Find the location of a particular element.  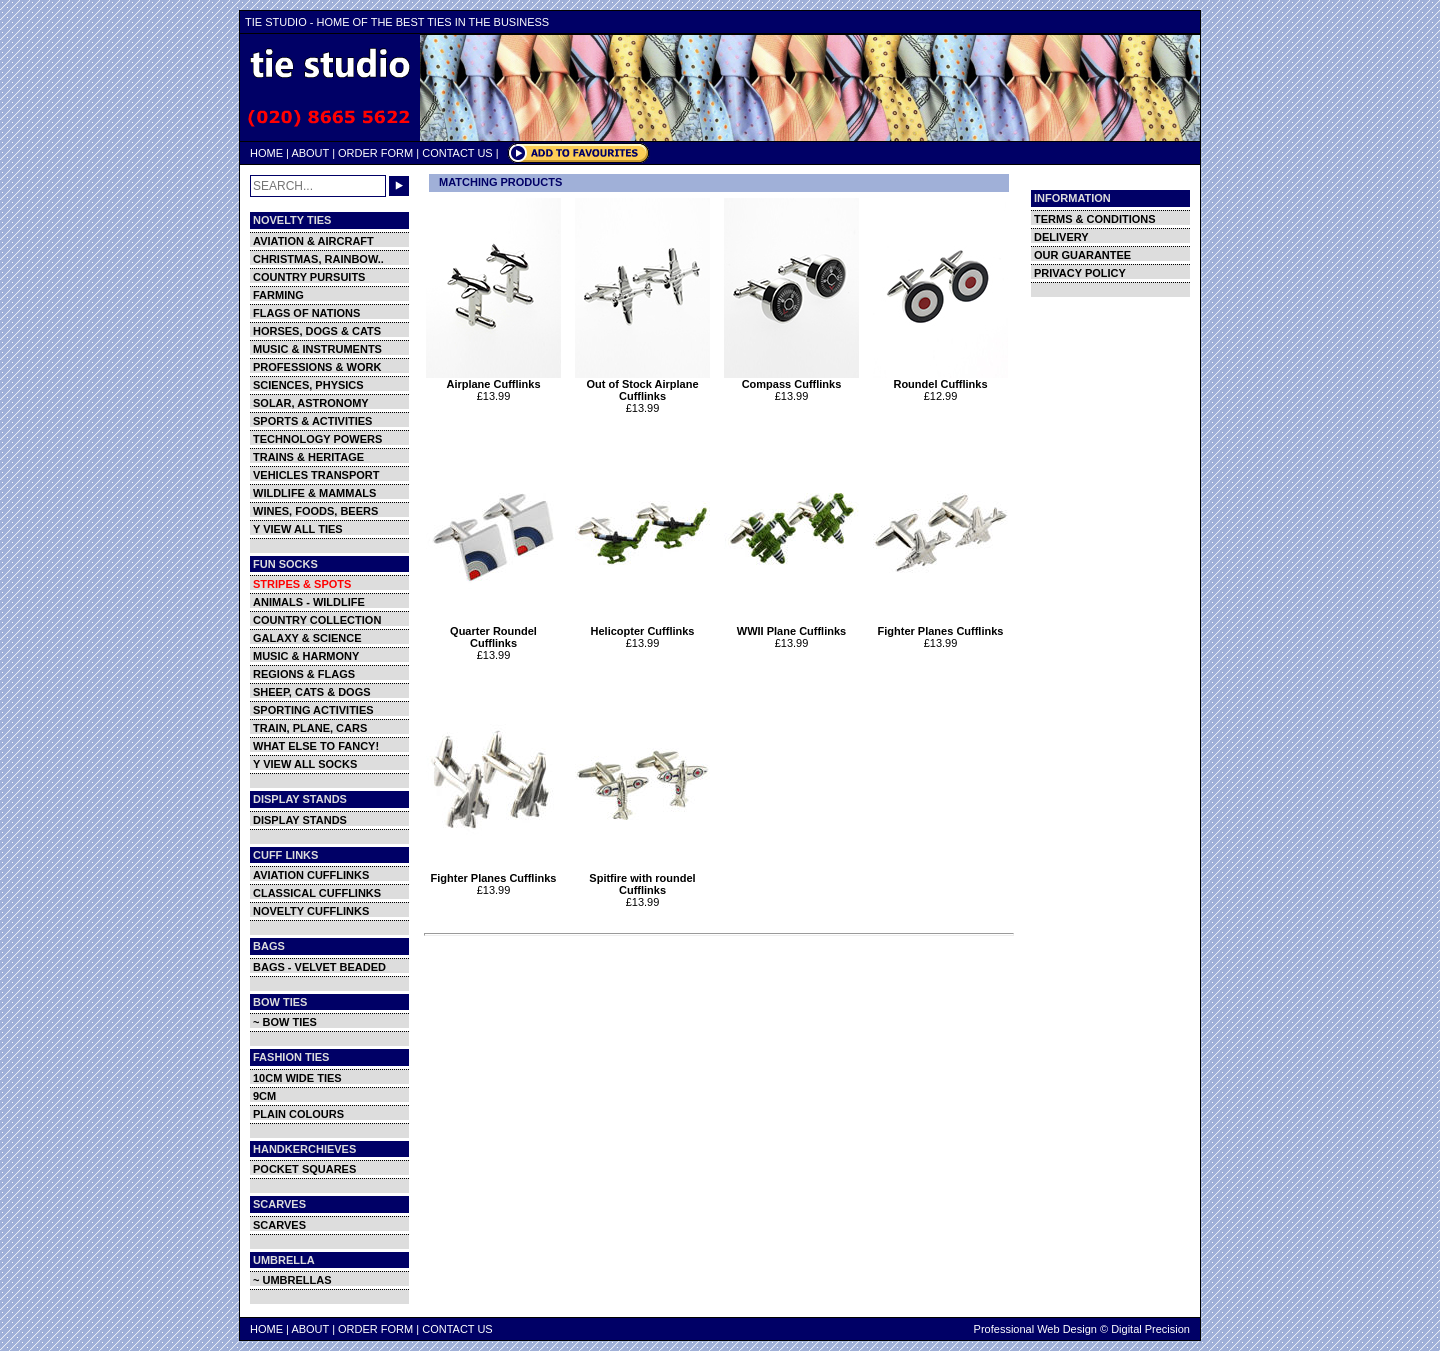

~ BOW TIES is located at coordinates (285, 1022).